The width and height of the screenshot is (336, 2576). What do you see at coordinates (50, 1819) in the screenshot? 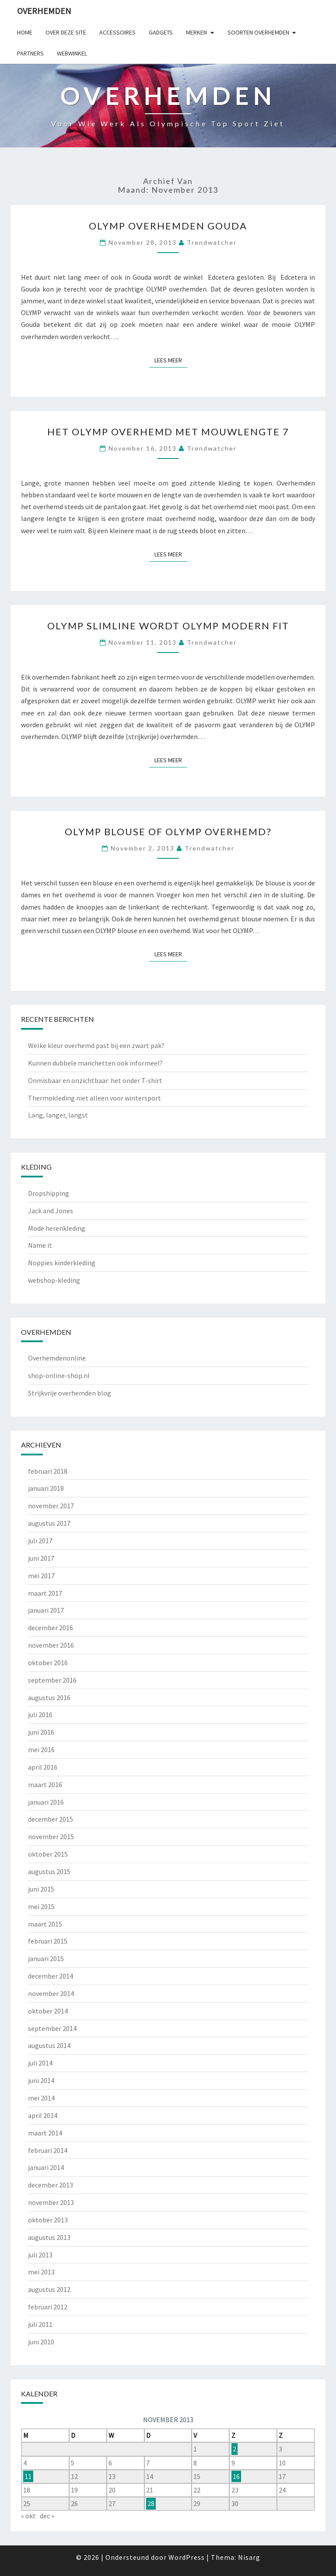
I see `december 2015` at bounding box center [50, 1819].